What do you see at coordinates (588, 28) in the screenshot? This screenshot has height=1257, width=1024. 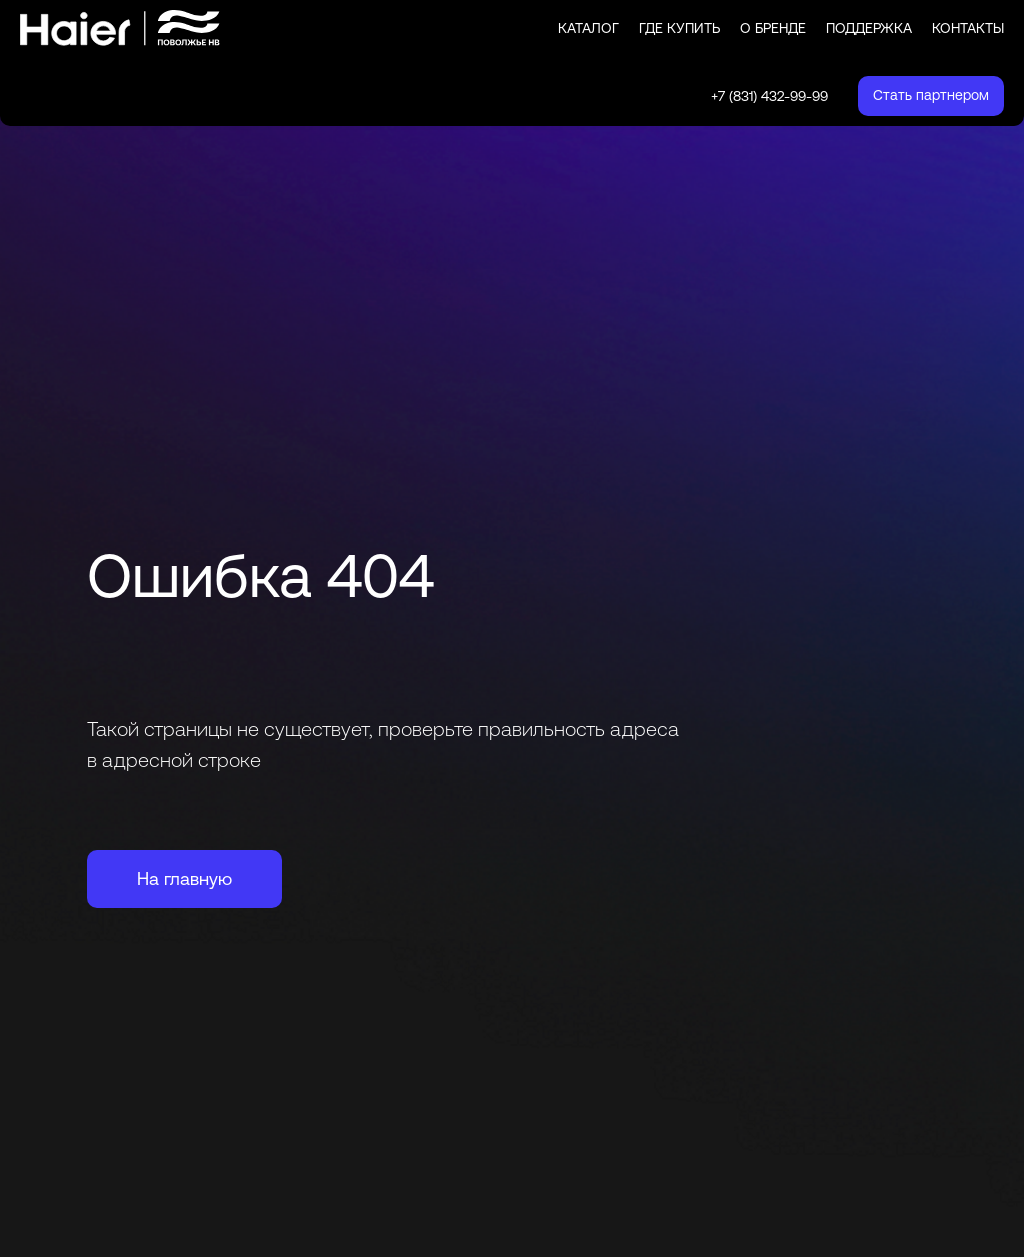 I see `Каталог` at bounding box center [588, 28].